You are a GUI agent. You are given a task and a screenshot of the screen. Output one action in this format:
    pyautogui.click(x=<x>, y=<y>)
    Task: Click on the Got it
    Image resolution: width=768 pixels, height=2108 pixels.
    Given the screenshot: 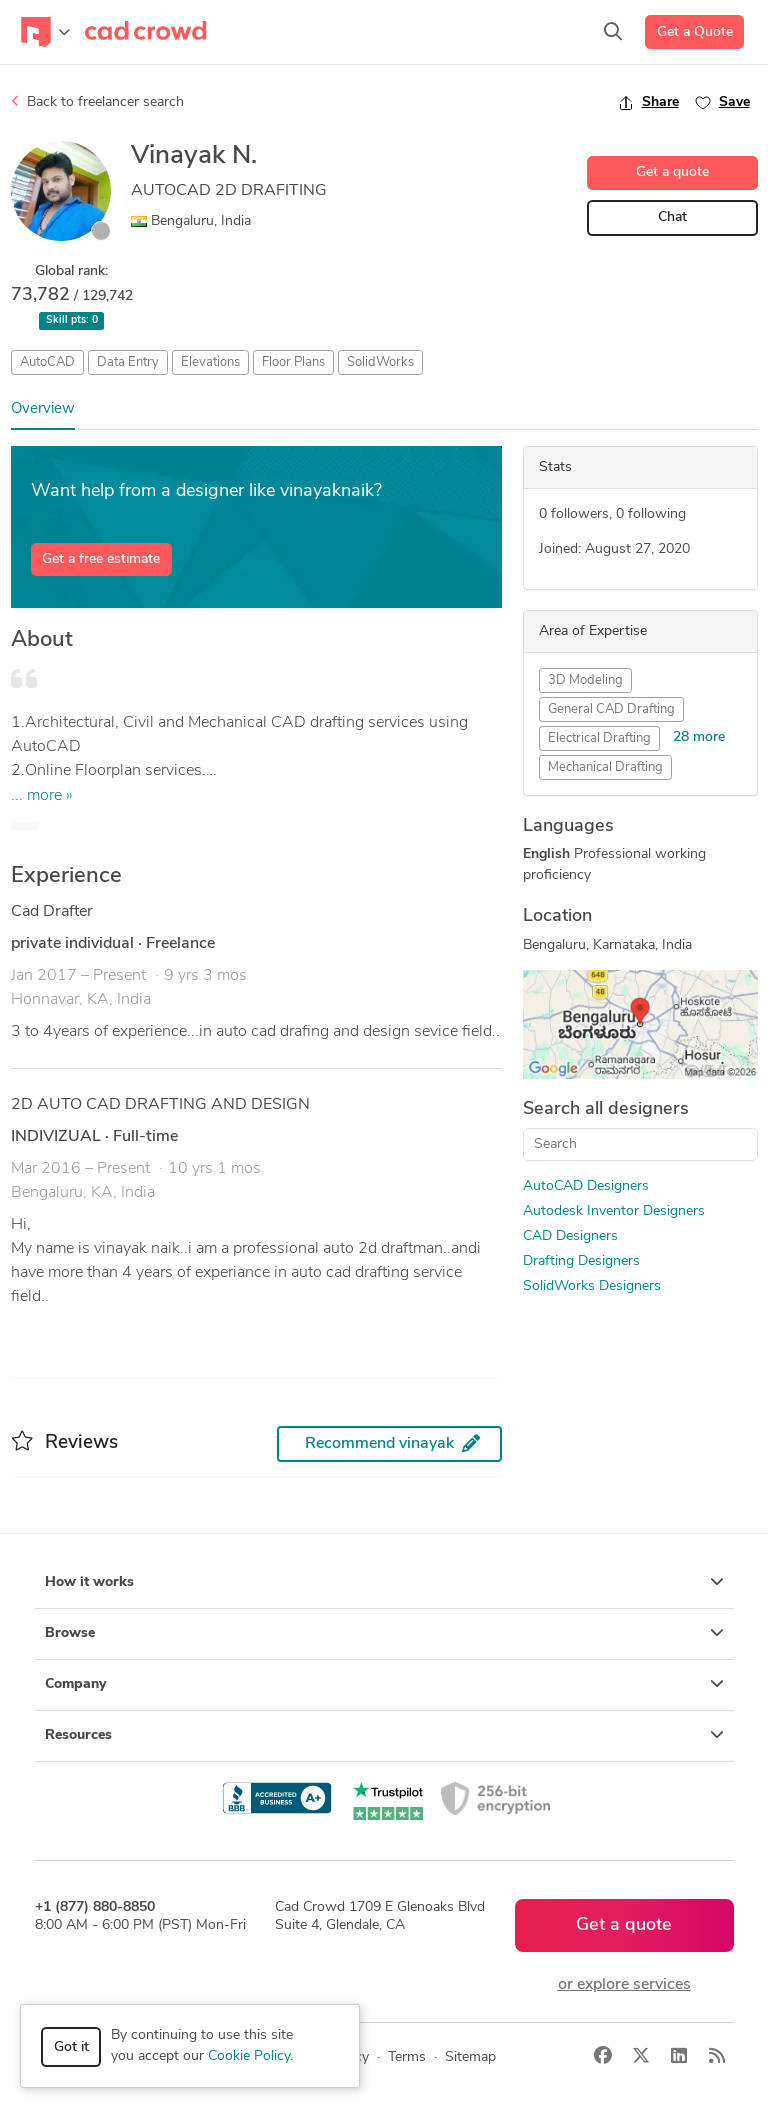 What is the action you would take?
    pyautogui.click(x=71, y=2047)
    